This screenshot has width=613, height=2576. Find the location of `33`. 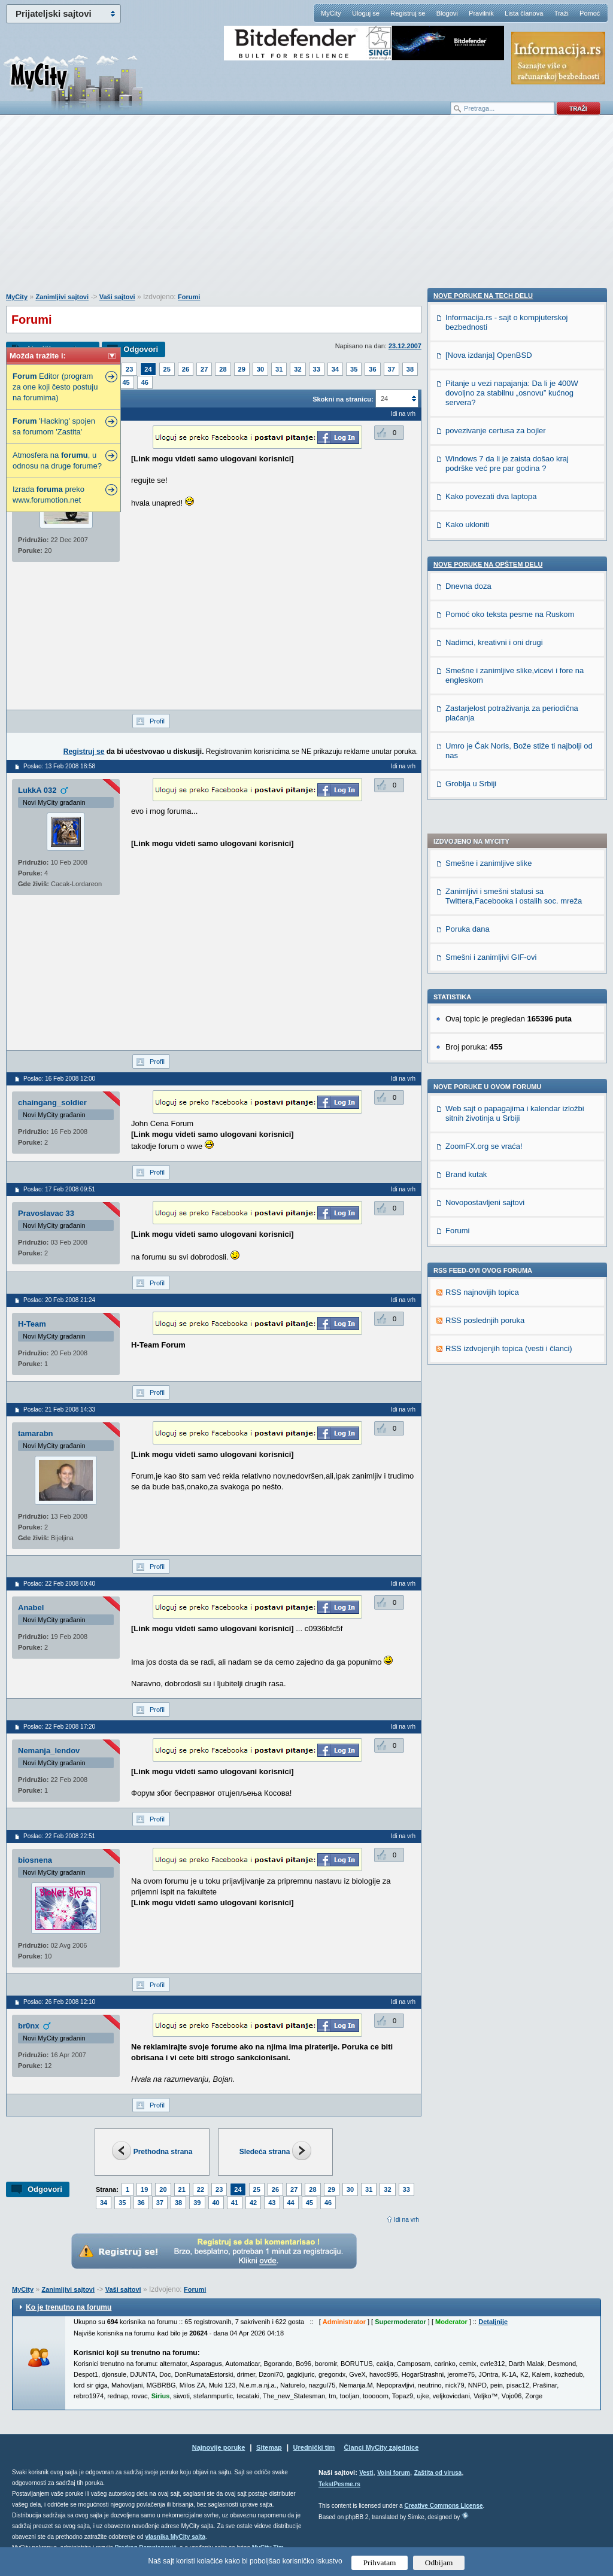

33 is located at coordinates (316, 369).